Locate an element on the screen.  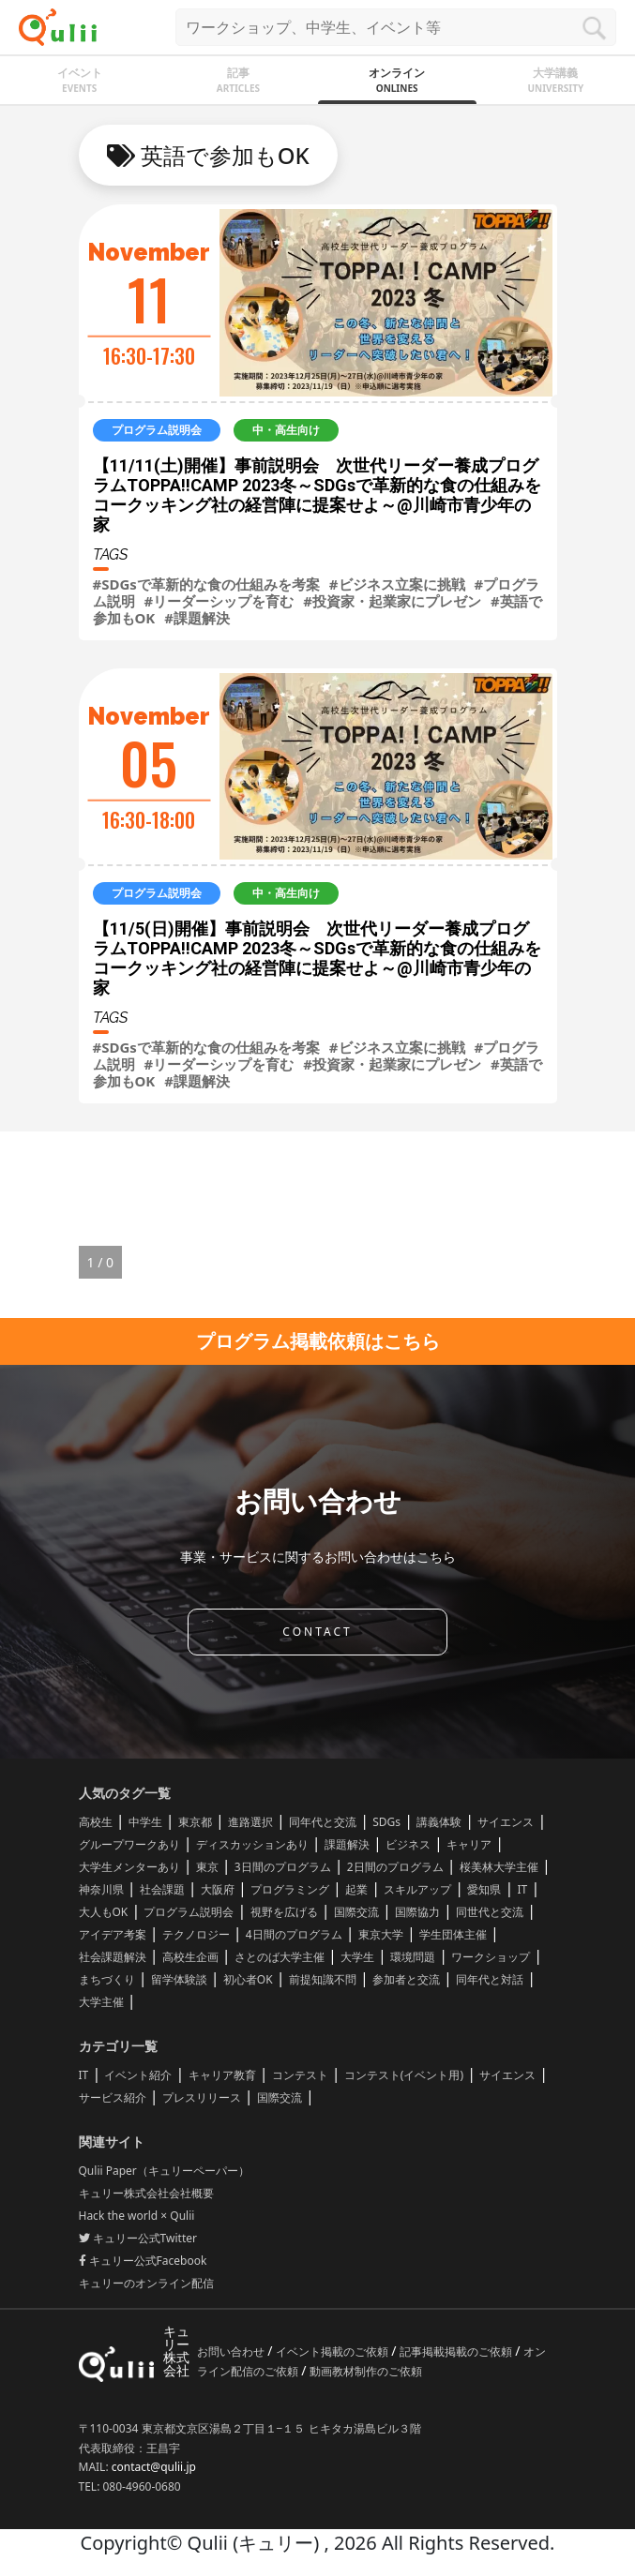
学生団体主催 is located at coordinates (453, 1934).